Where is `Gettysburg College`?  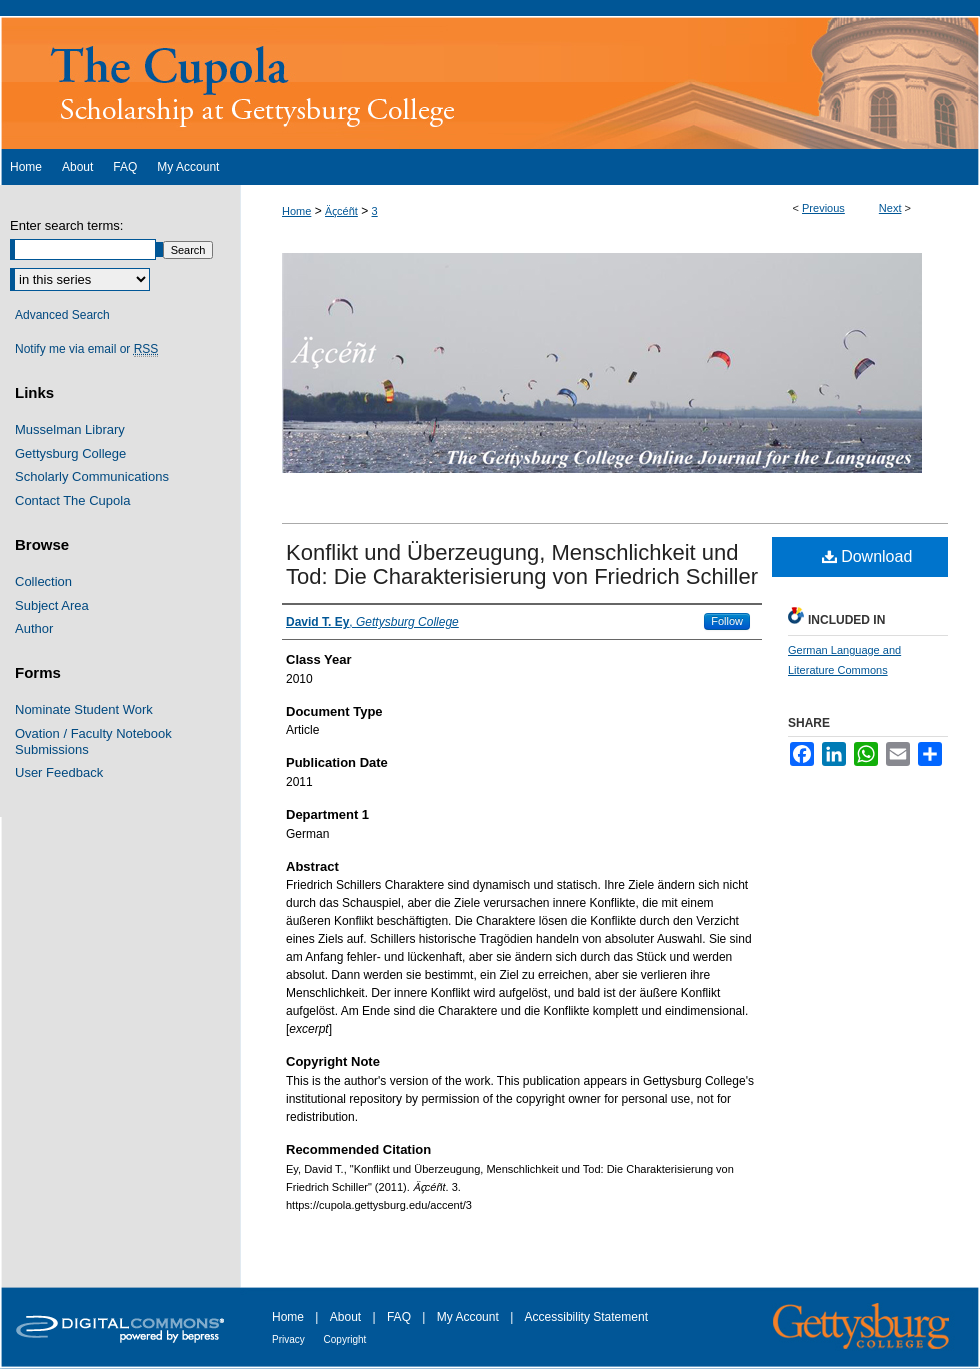
Gettysburg College is located at coordinates (70, 453).